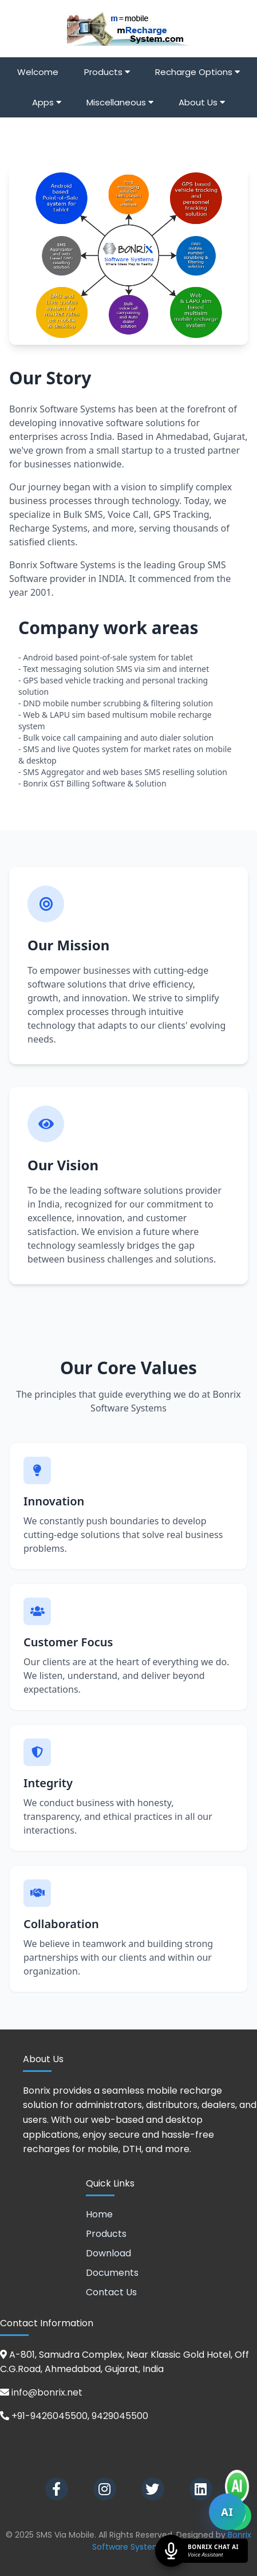 This screenshot has height=2576, width=257. Describe the element at coordinates (197, 72) in the screenshot. I see `Recharge Options` at that location.